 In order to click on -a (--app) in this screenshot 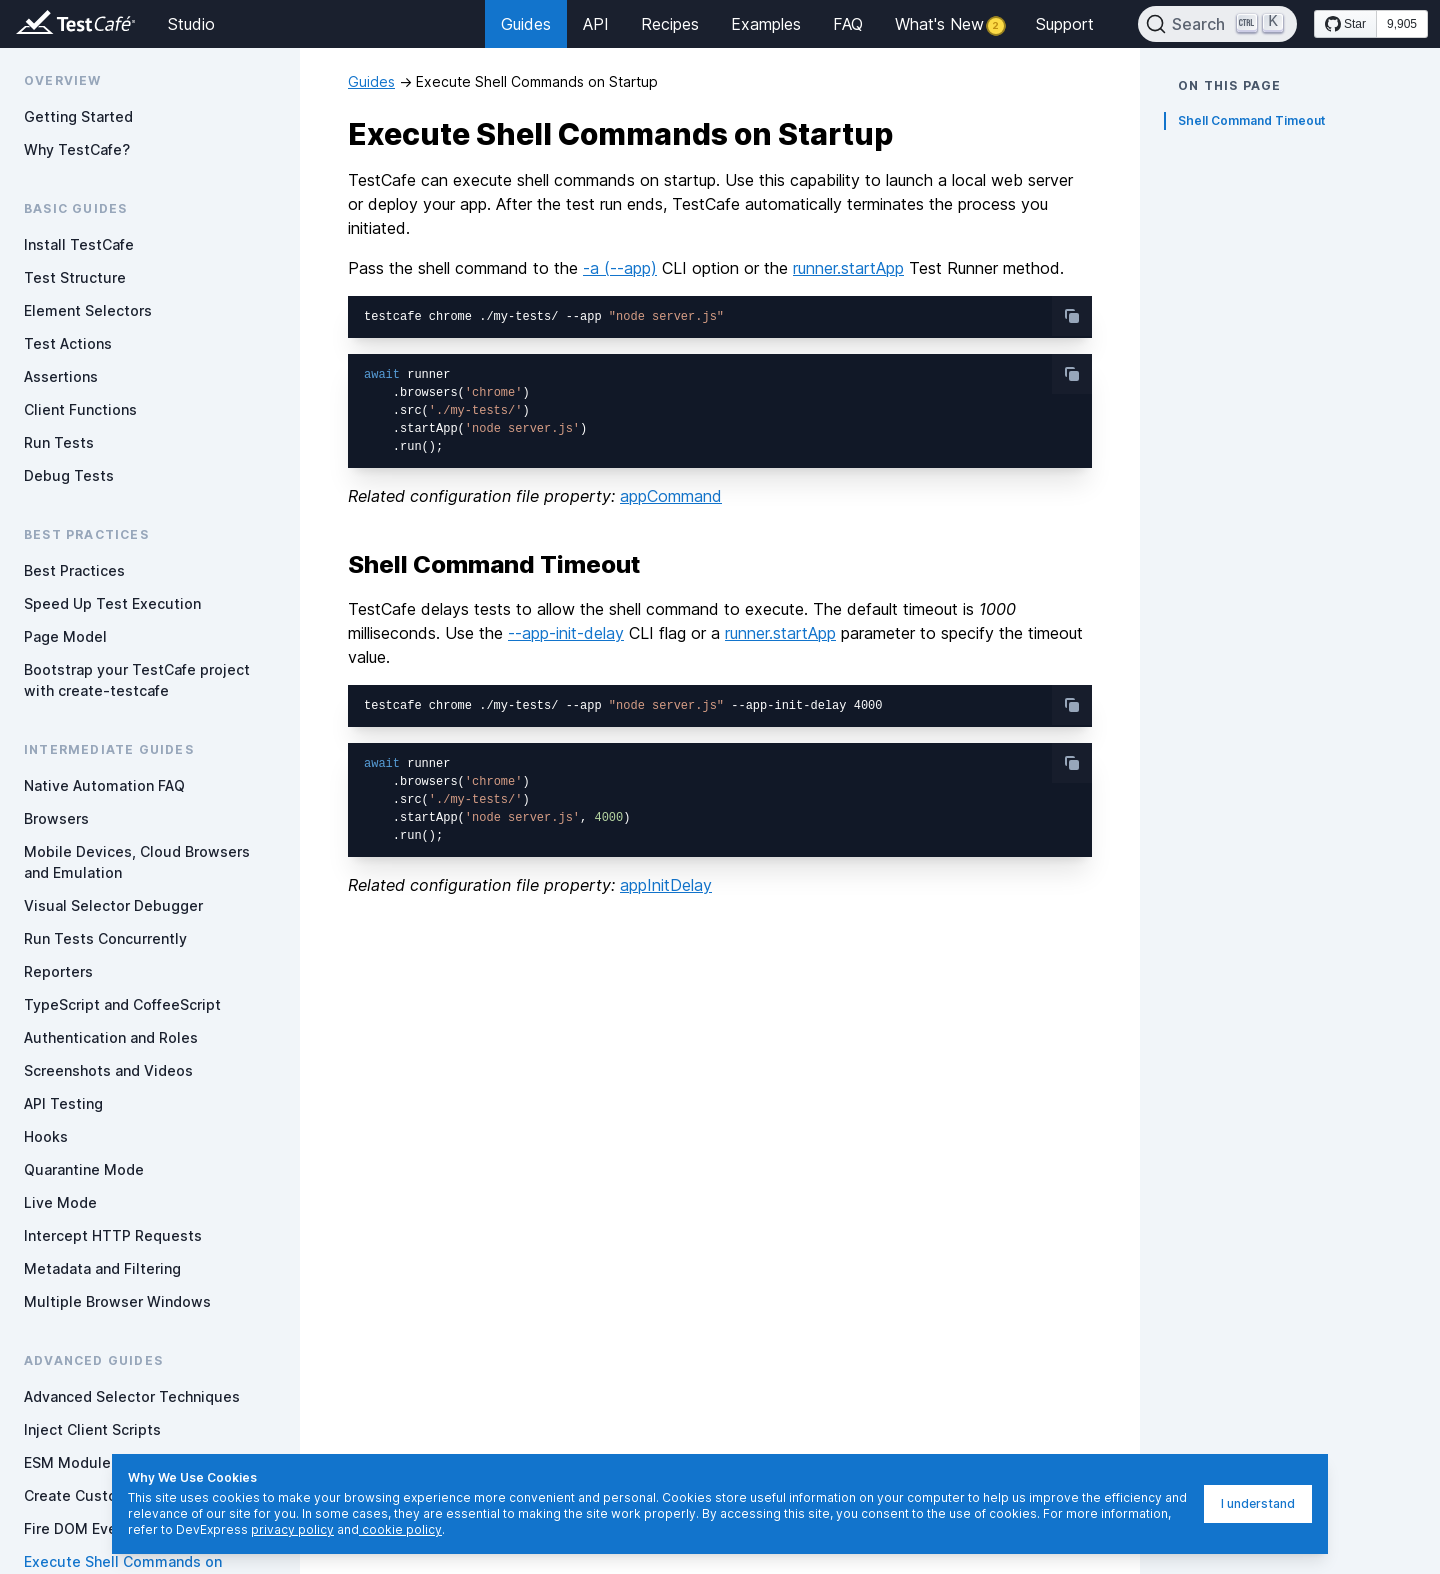, I will do `click(620, 268)`.